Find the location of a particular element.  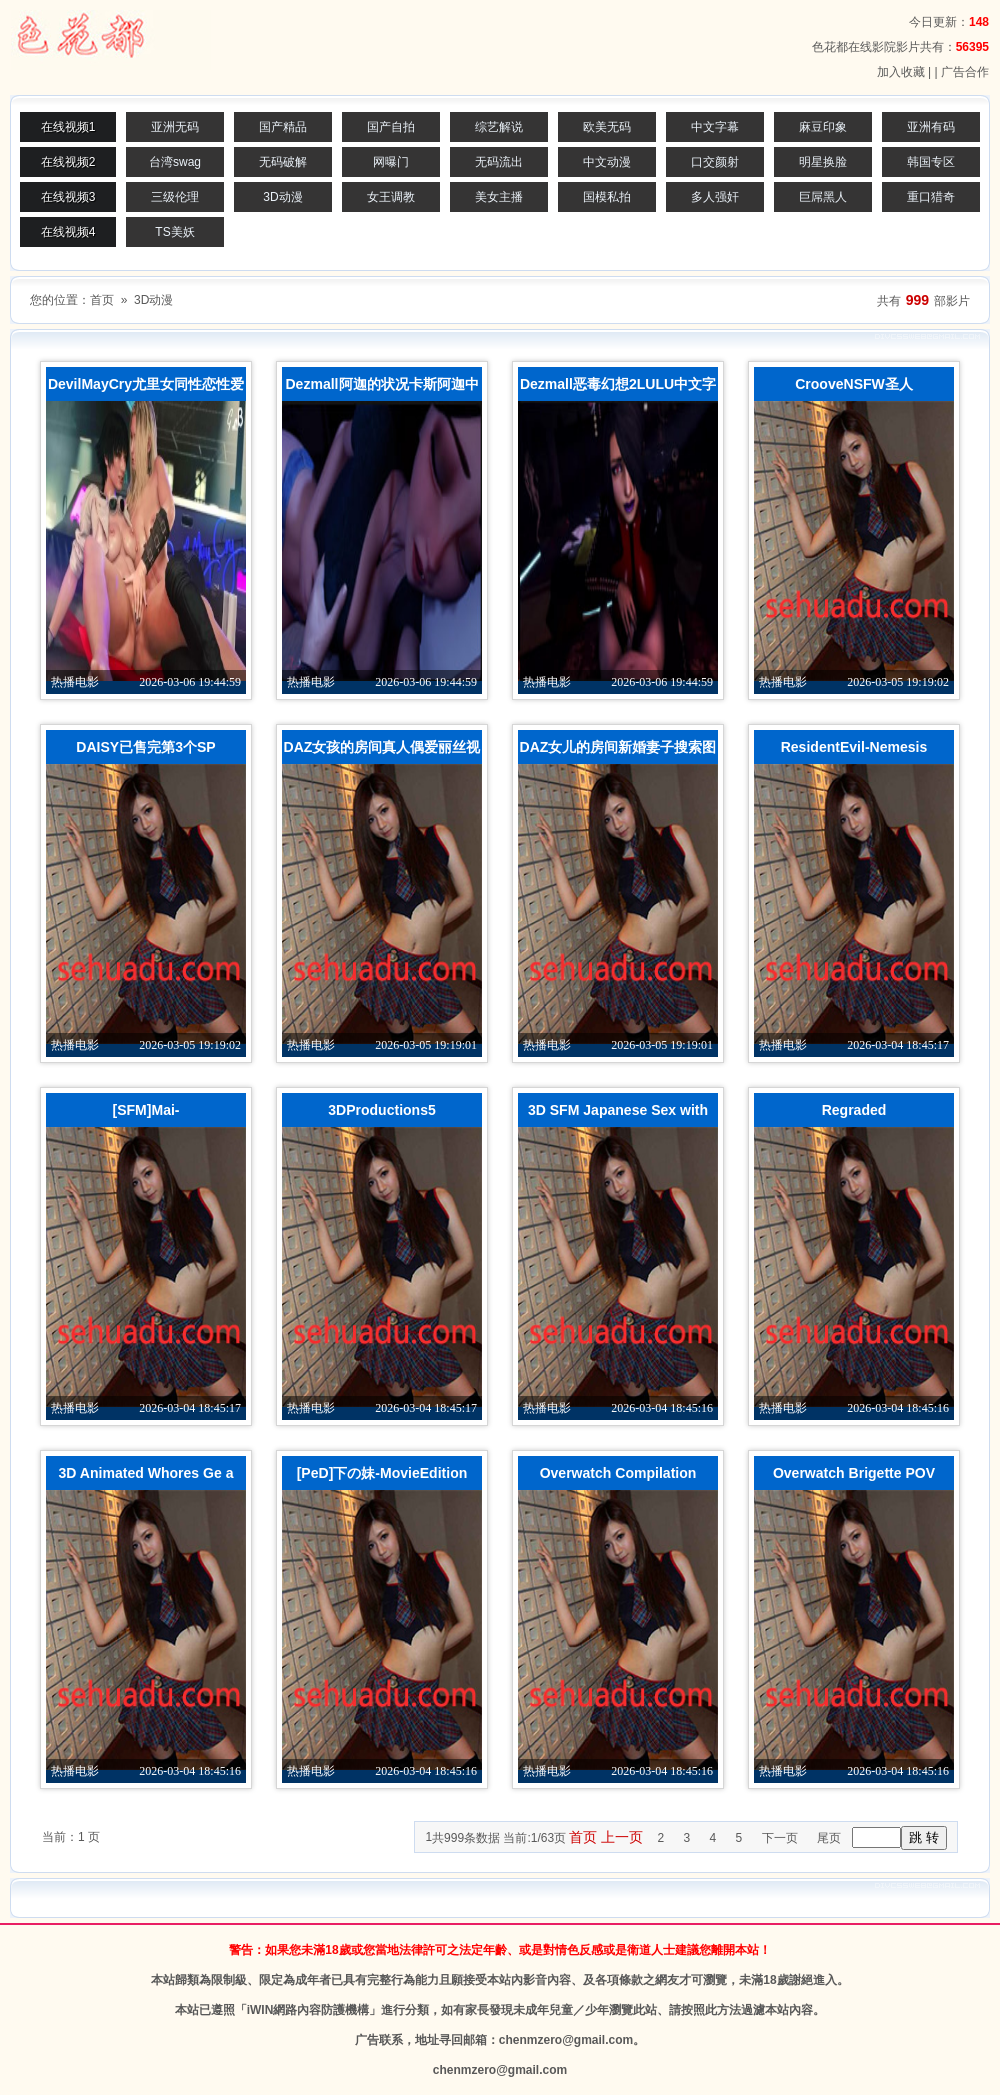

女王调教 is located at coordinates (391, 197).